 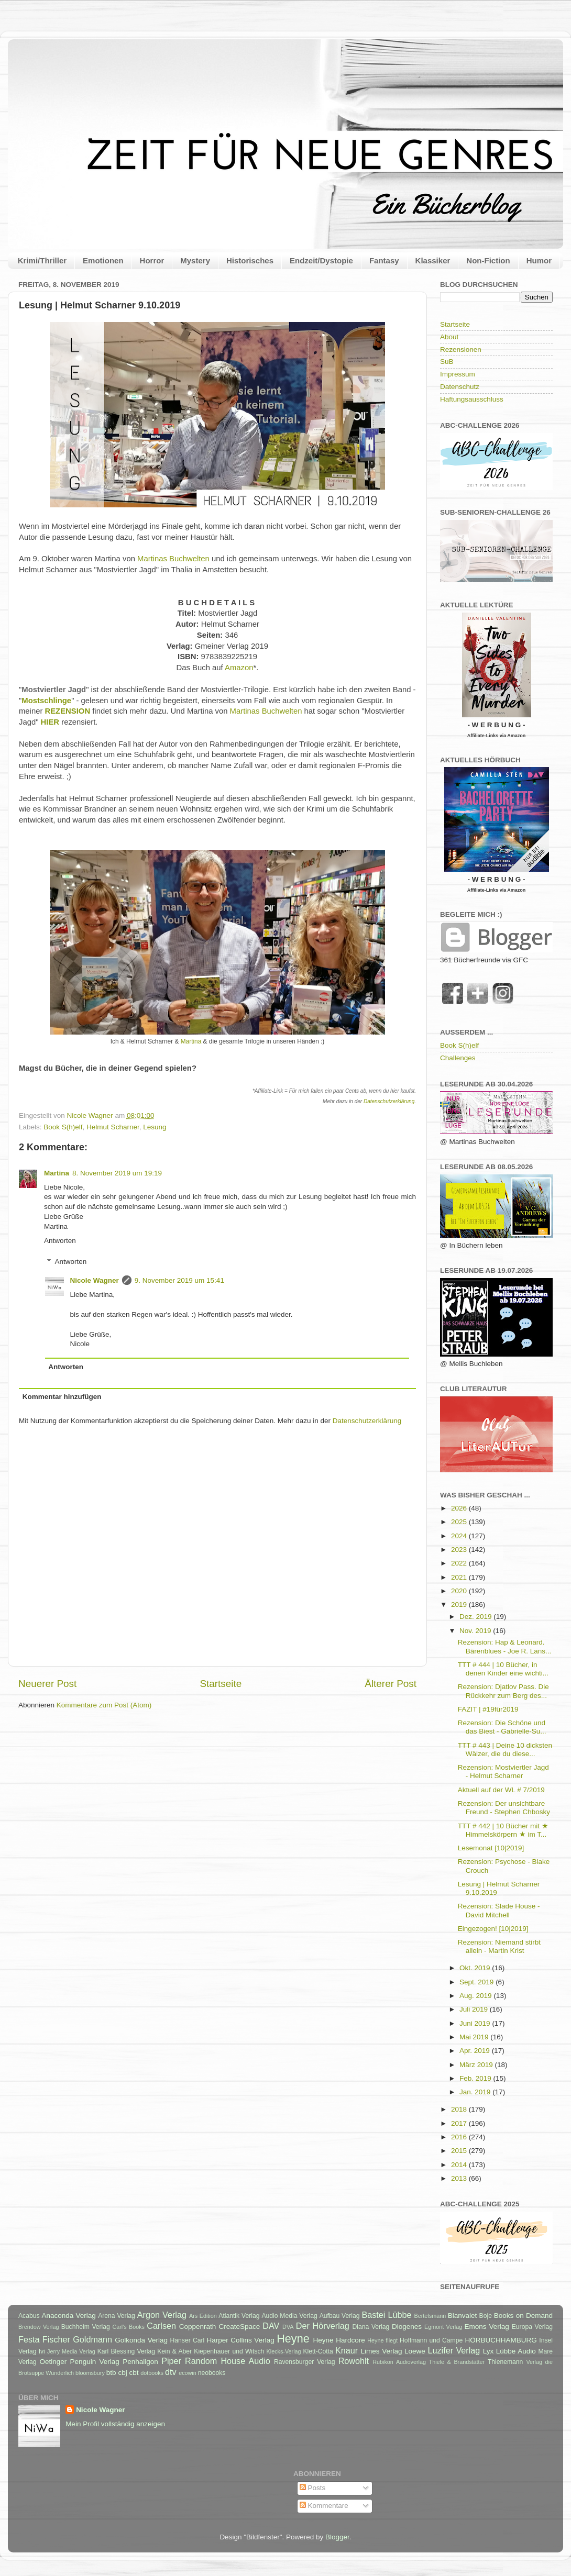 What do you see at coordinates (195, 260) in the screenshot?
I see `Mystery` at bounding box center [195, 260].